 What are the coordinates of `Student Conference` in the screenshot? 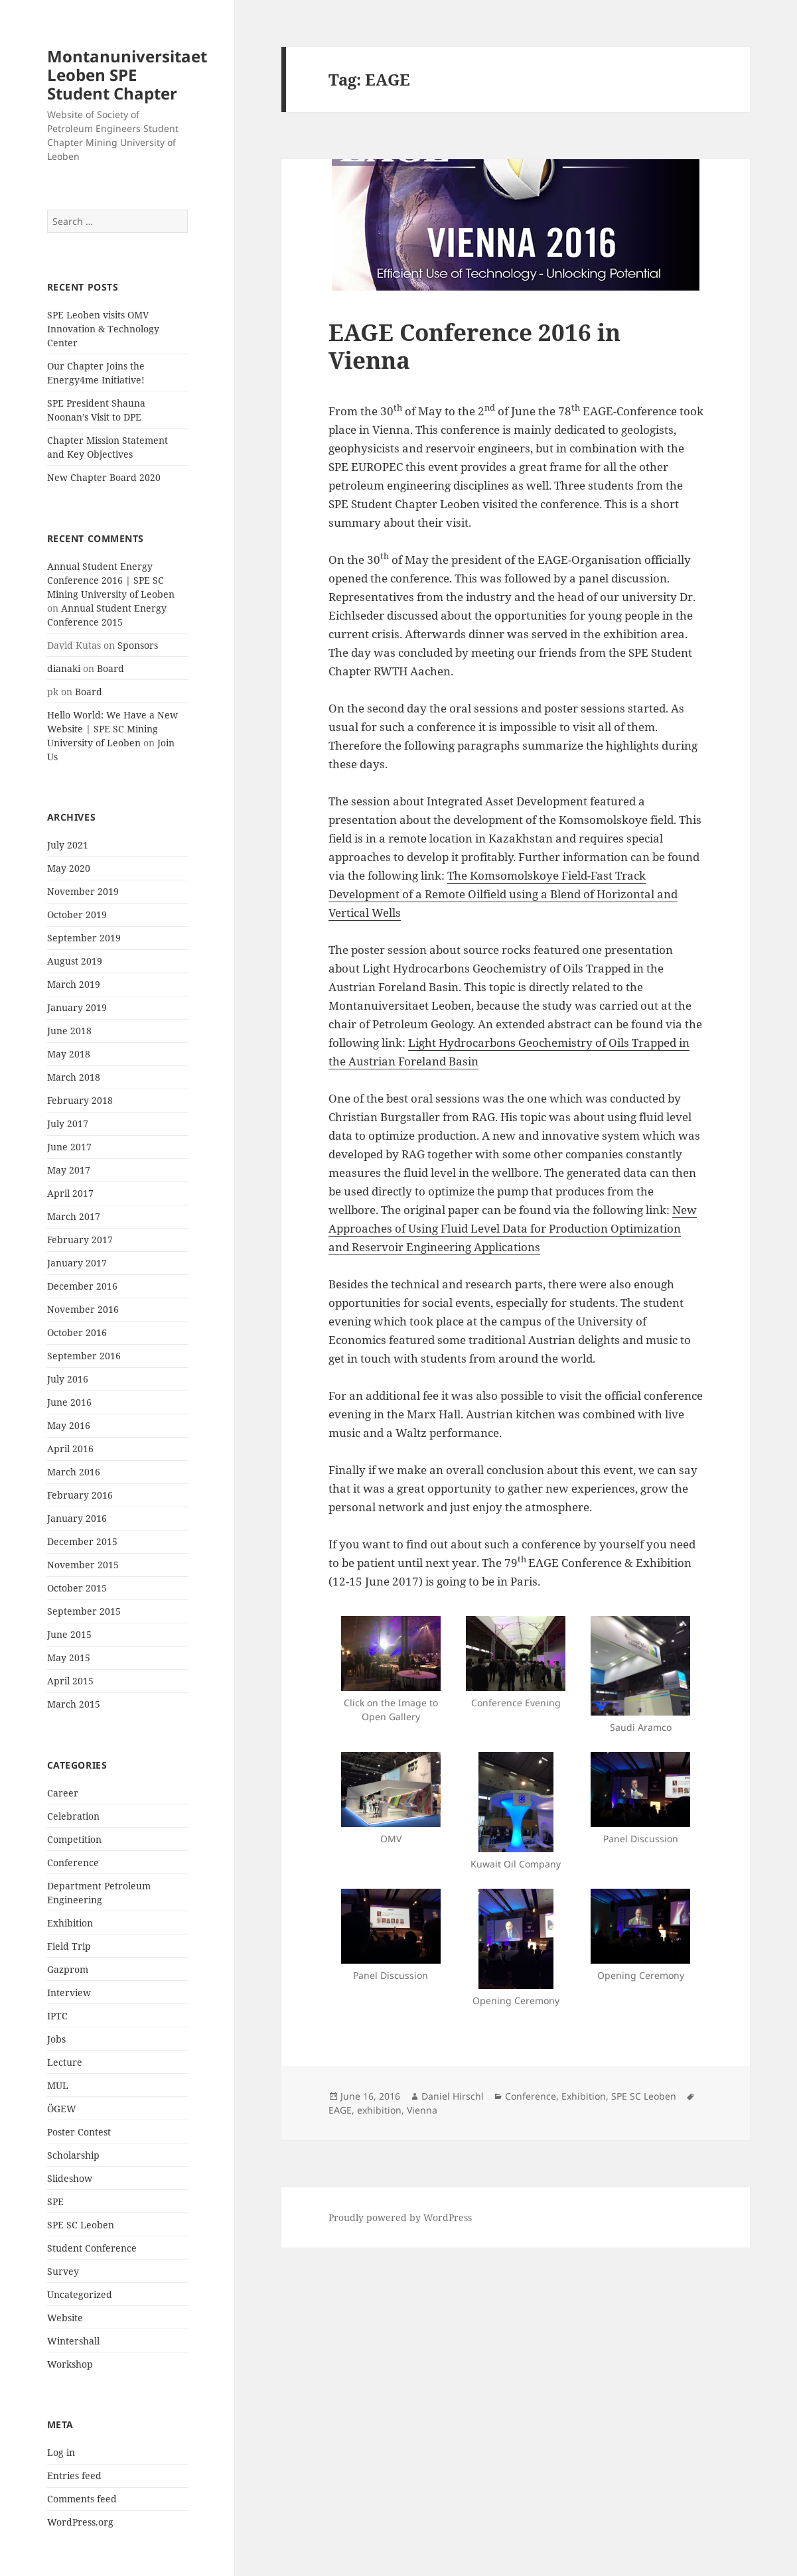 It's located at (92, 2248).